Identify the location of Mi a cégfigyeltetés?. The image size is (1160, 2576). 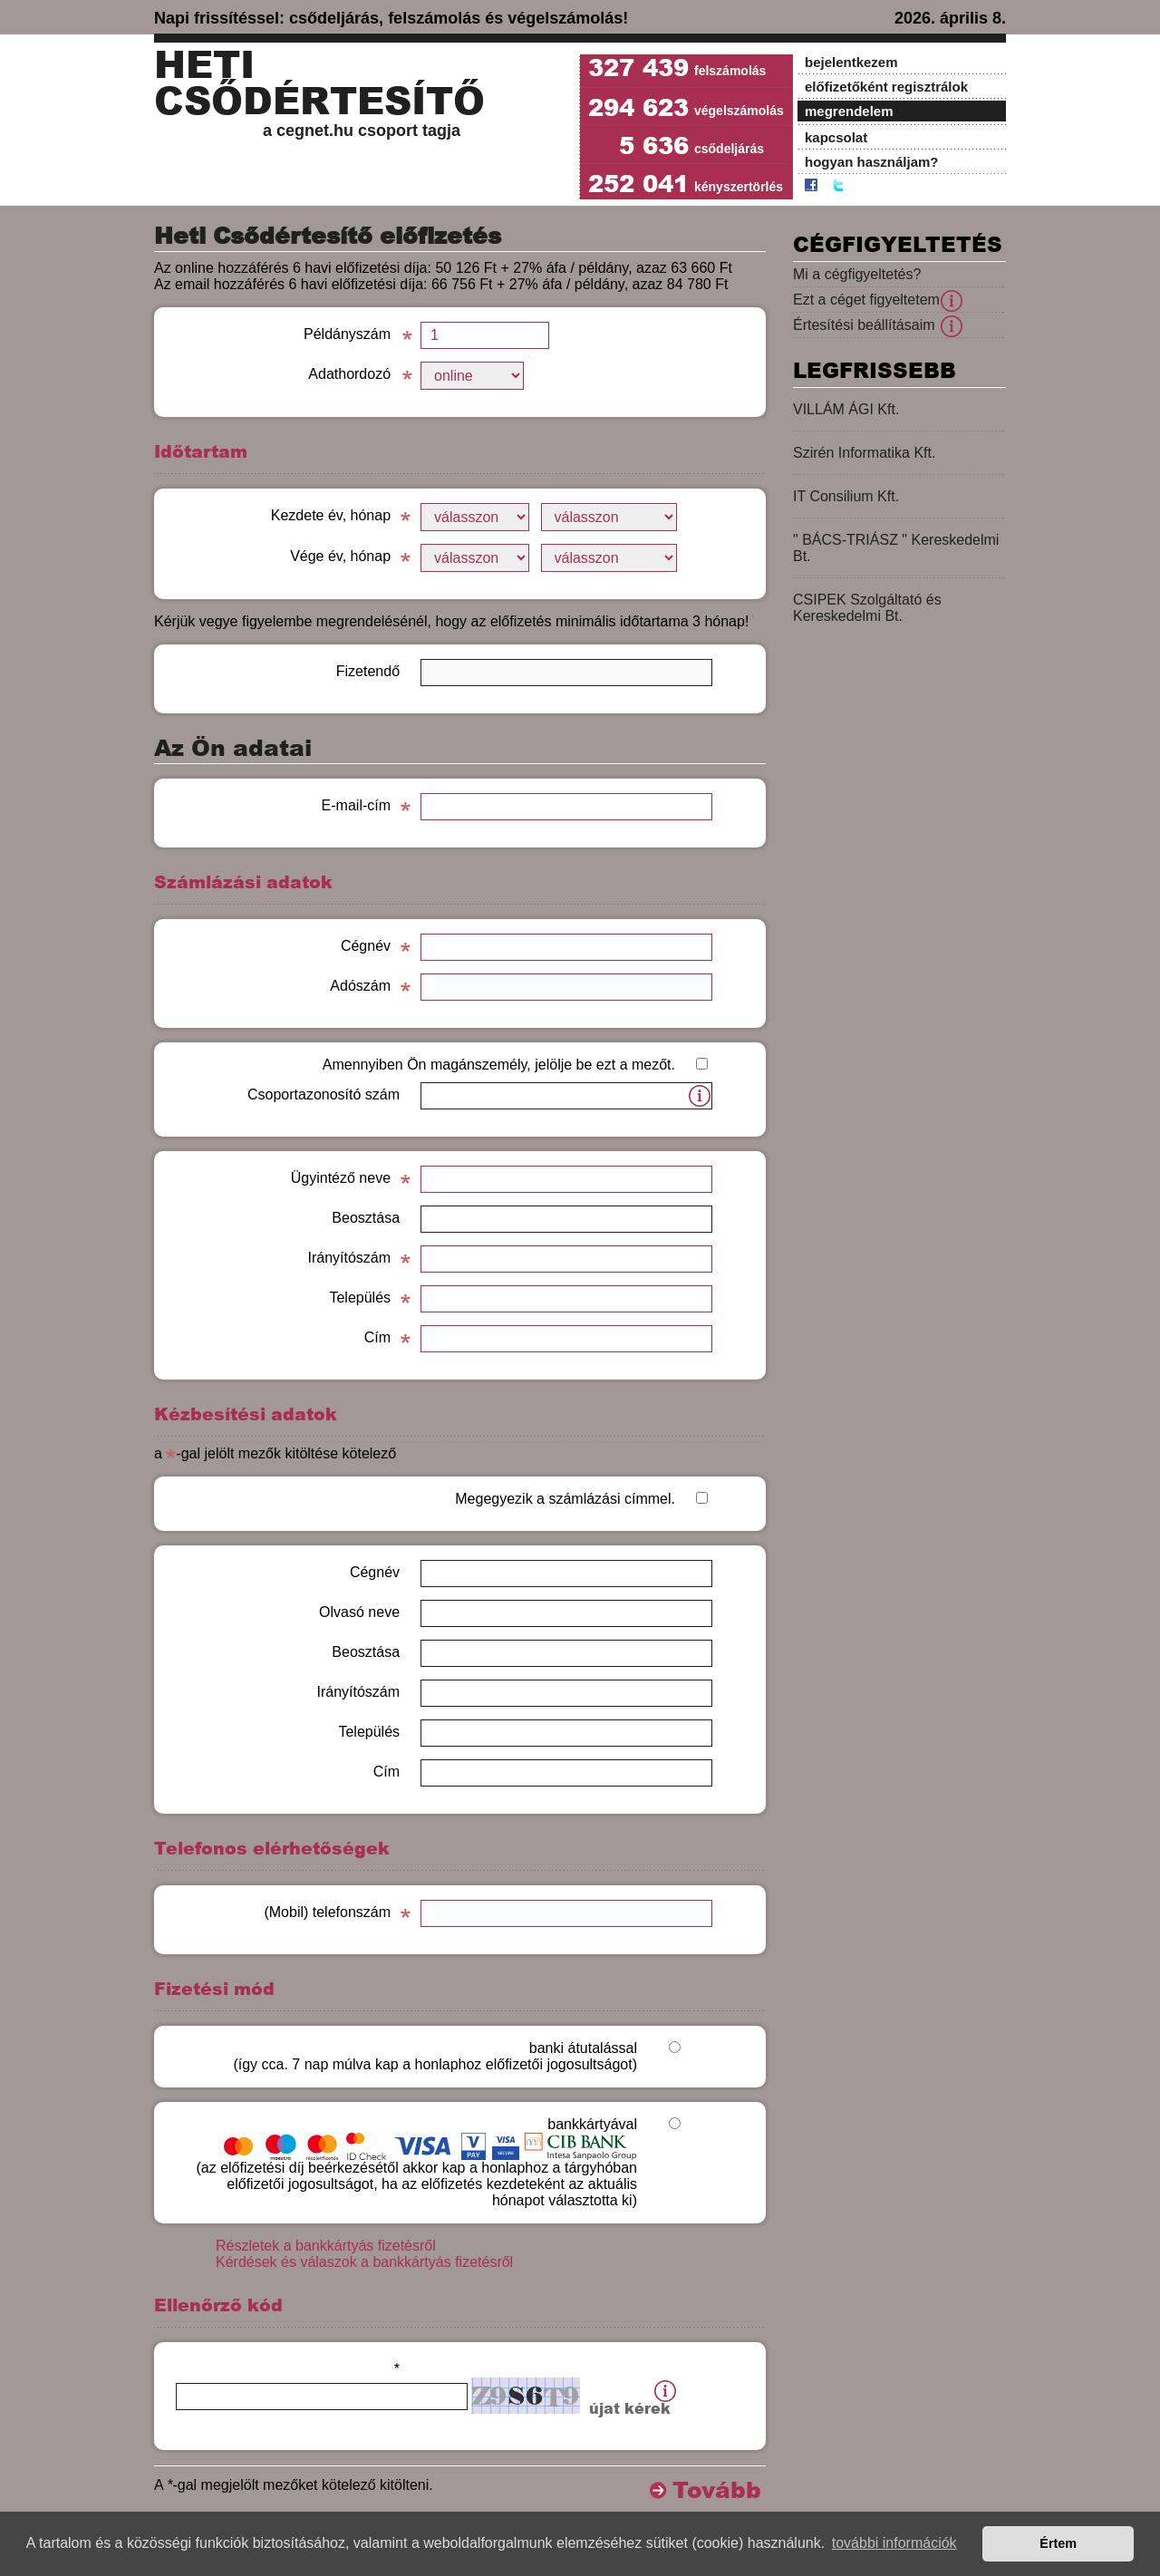
(857, 274).